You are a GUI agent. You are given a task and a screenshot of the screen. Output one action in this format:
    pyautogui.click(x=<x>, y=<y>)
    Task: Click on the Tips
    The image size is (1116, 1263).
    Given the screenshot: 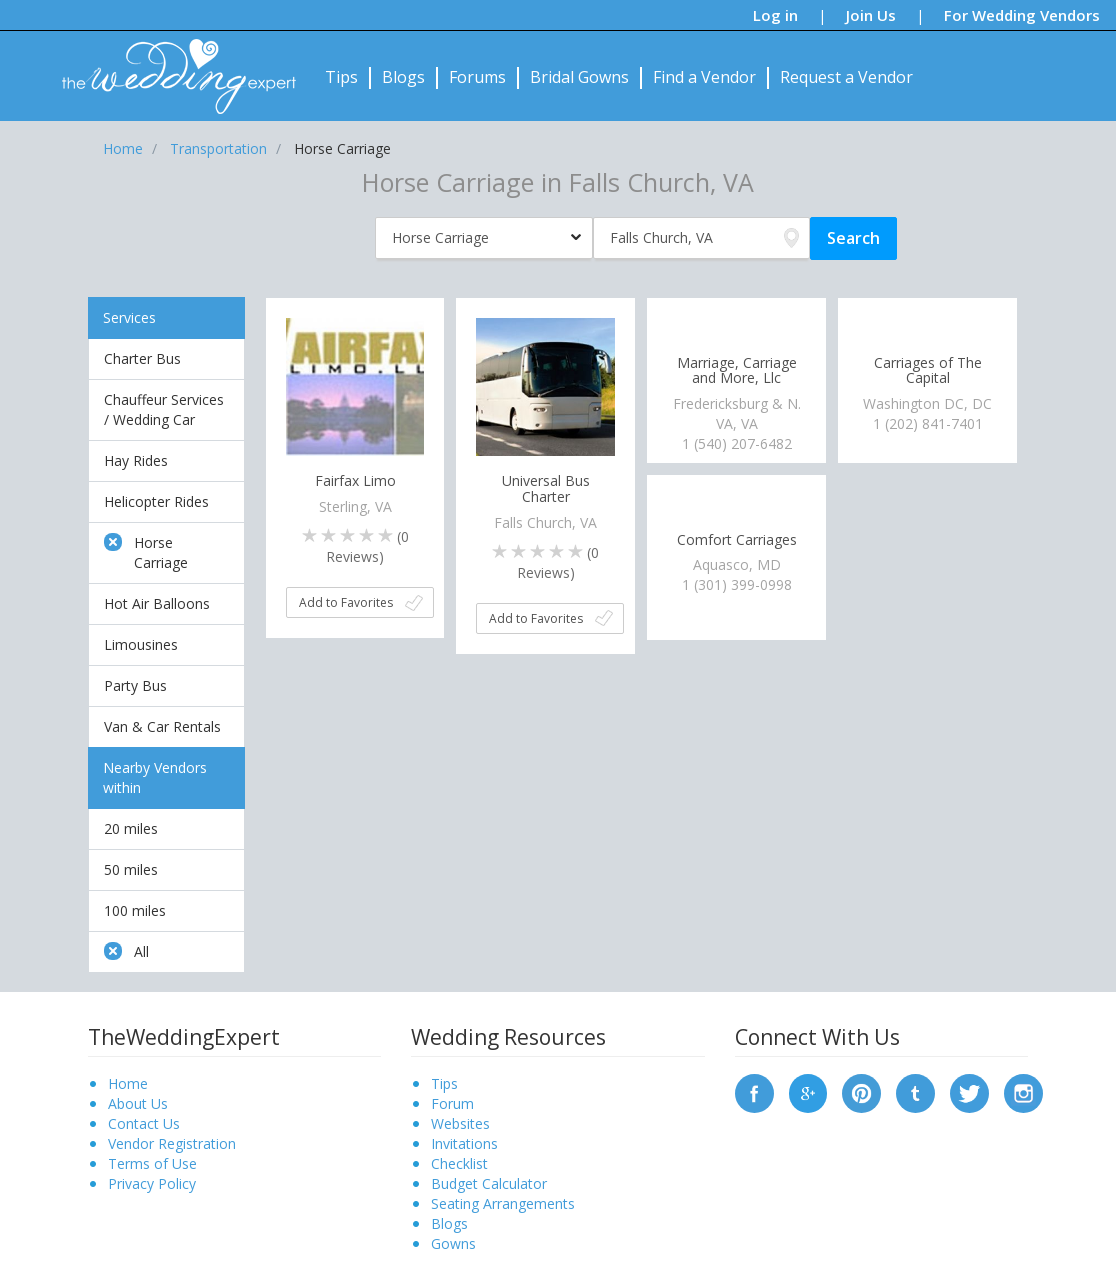 What is the action you would take?
    pyautogui.click(x=341, y=77)
    